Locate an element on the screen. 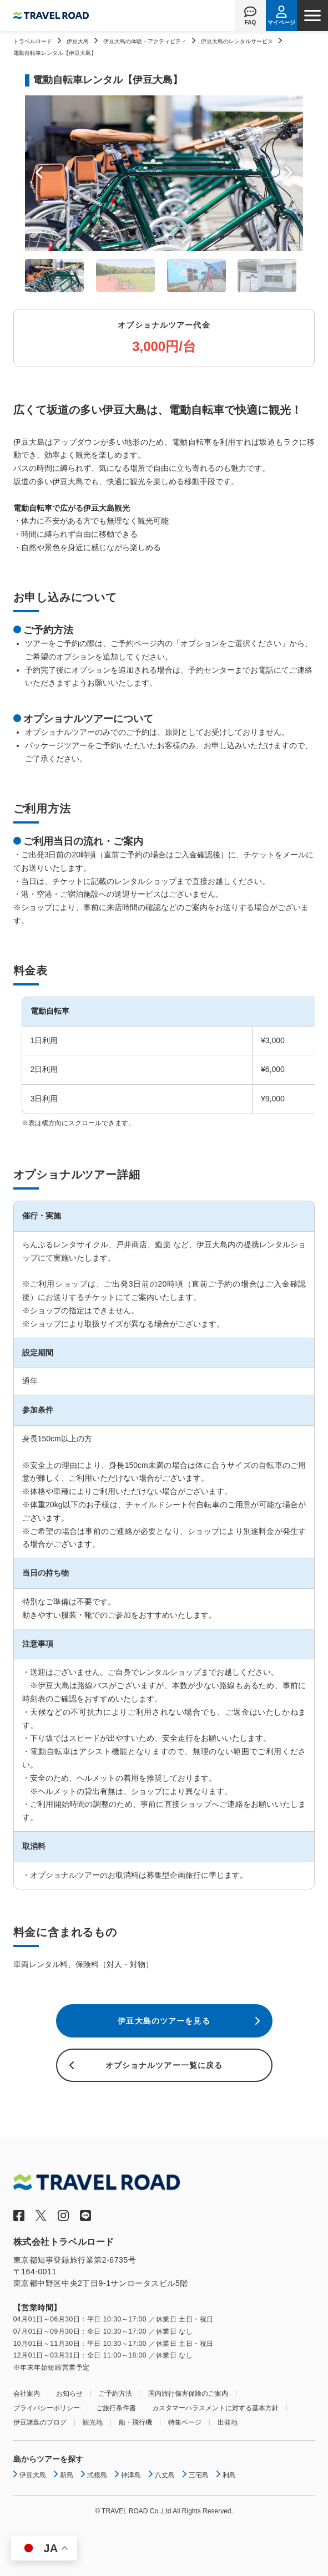 The image size is (328, 2576). 船・飛行機 is located at coordinates (135, 2422).